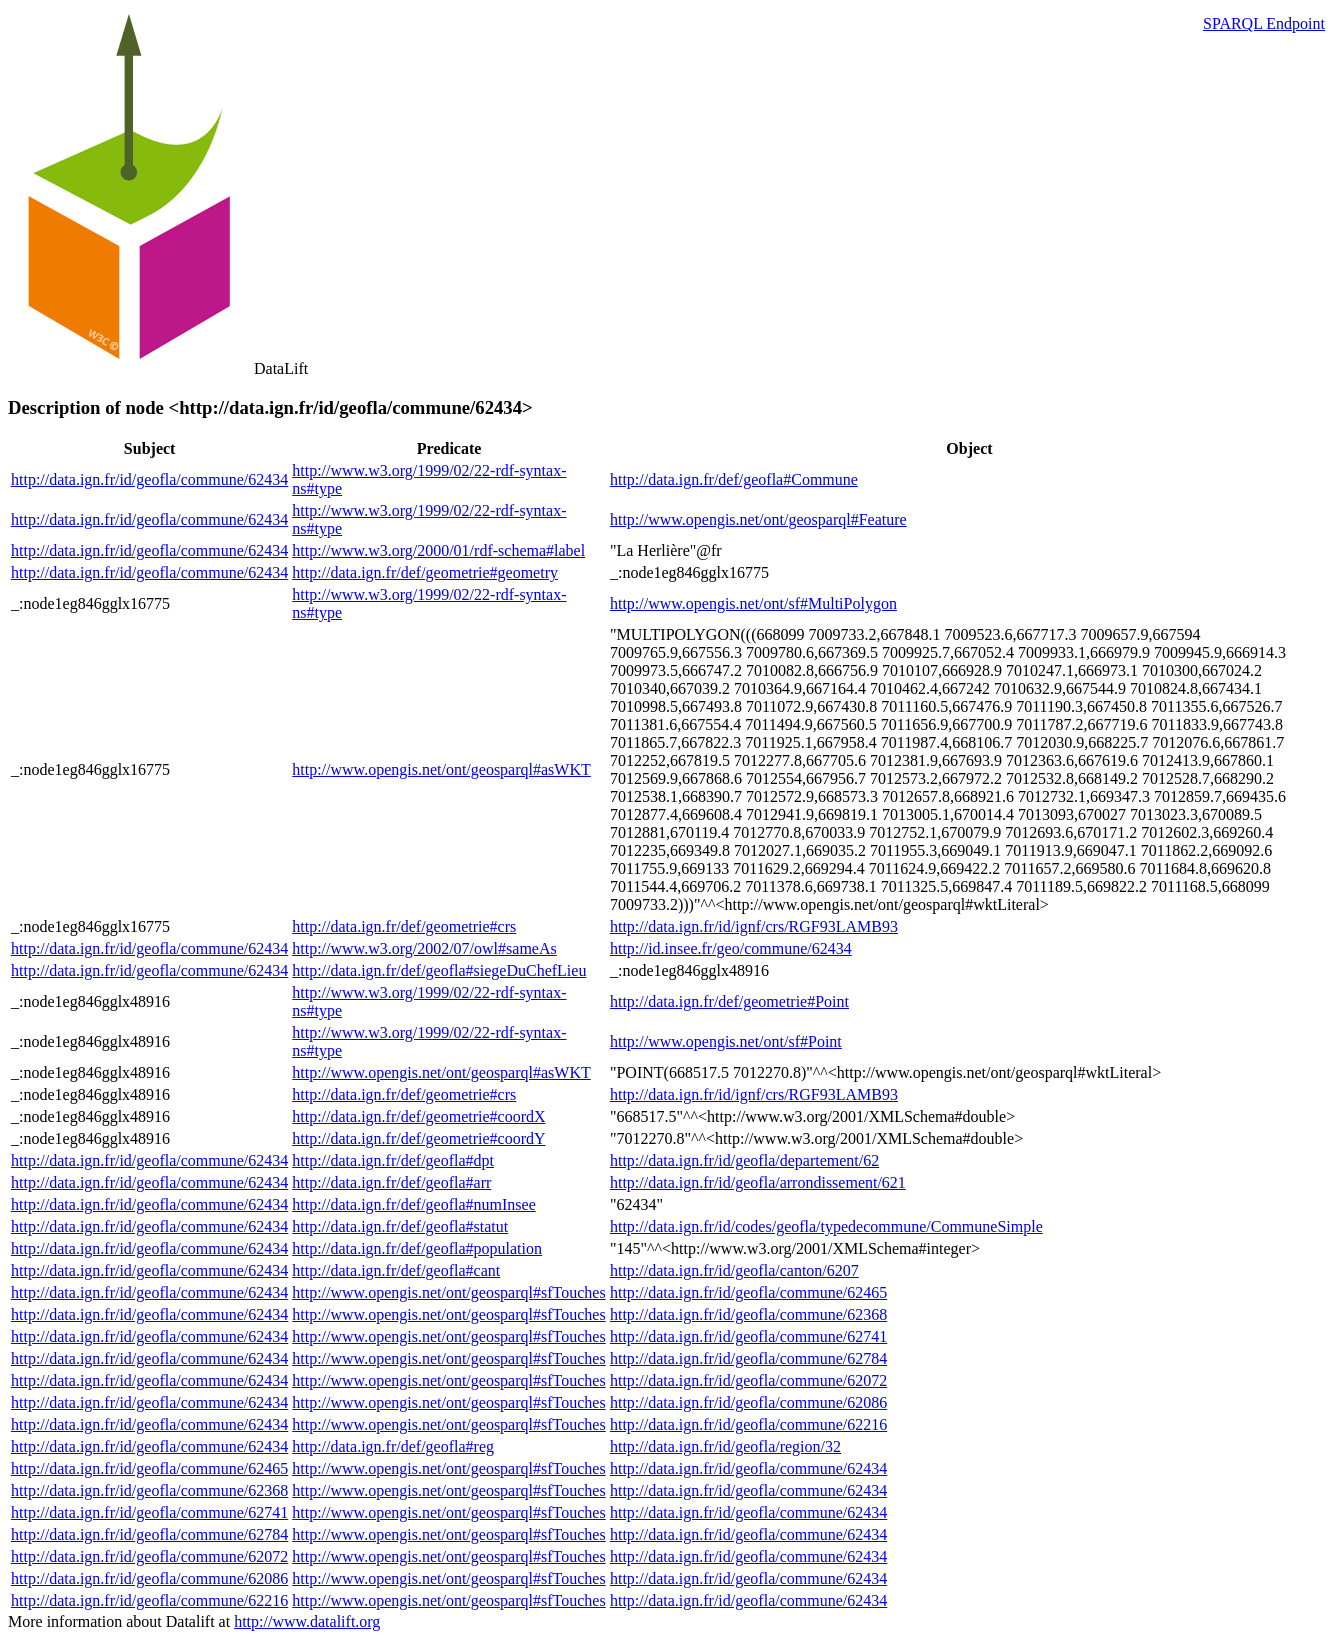 This screenshot has height=1639, width=1340. What do you see at coordinates (744, 1160) in the screenshot?
I see `http://data.ign.fr/id/geofla/departement/62` at bounding box center [744, 1160].